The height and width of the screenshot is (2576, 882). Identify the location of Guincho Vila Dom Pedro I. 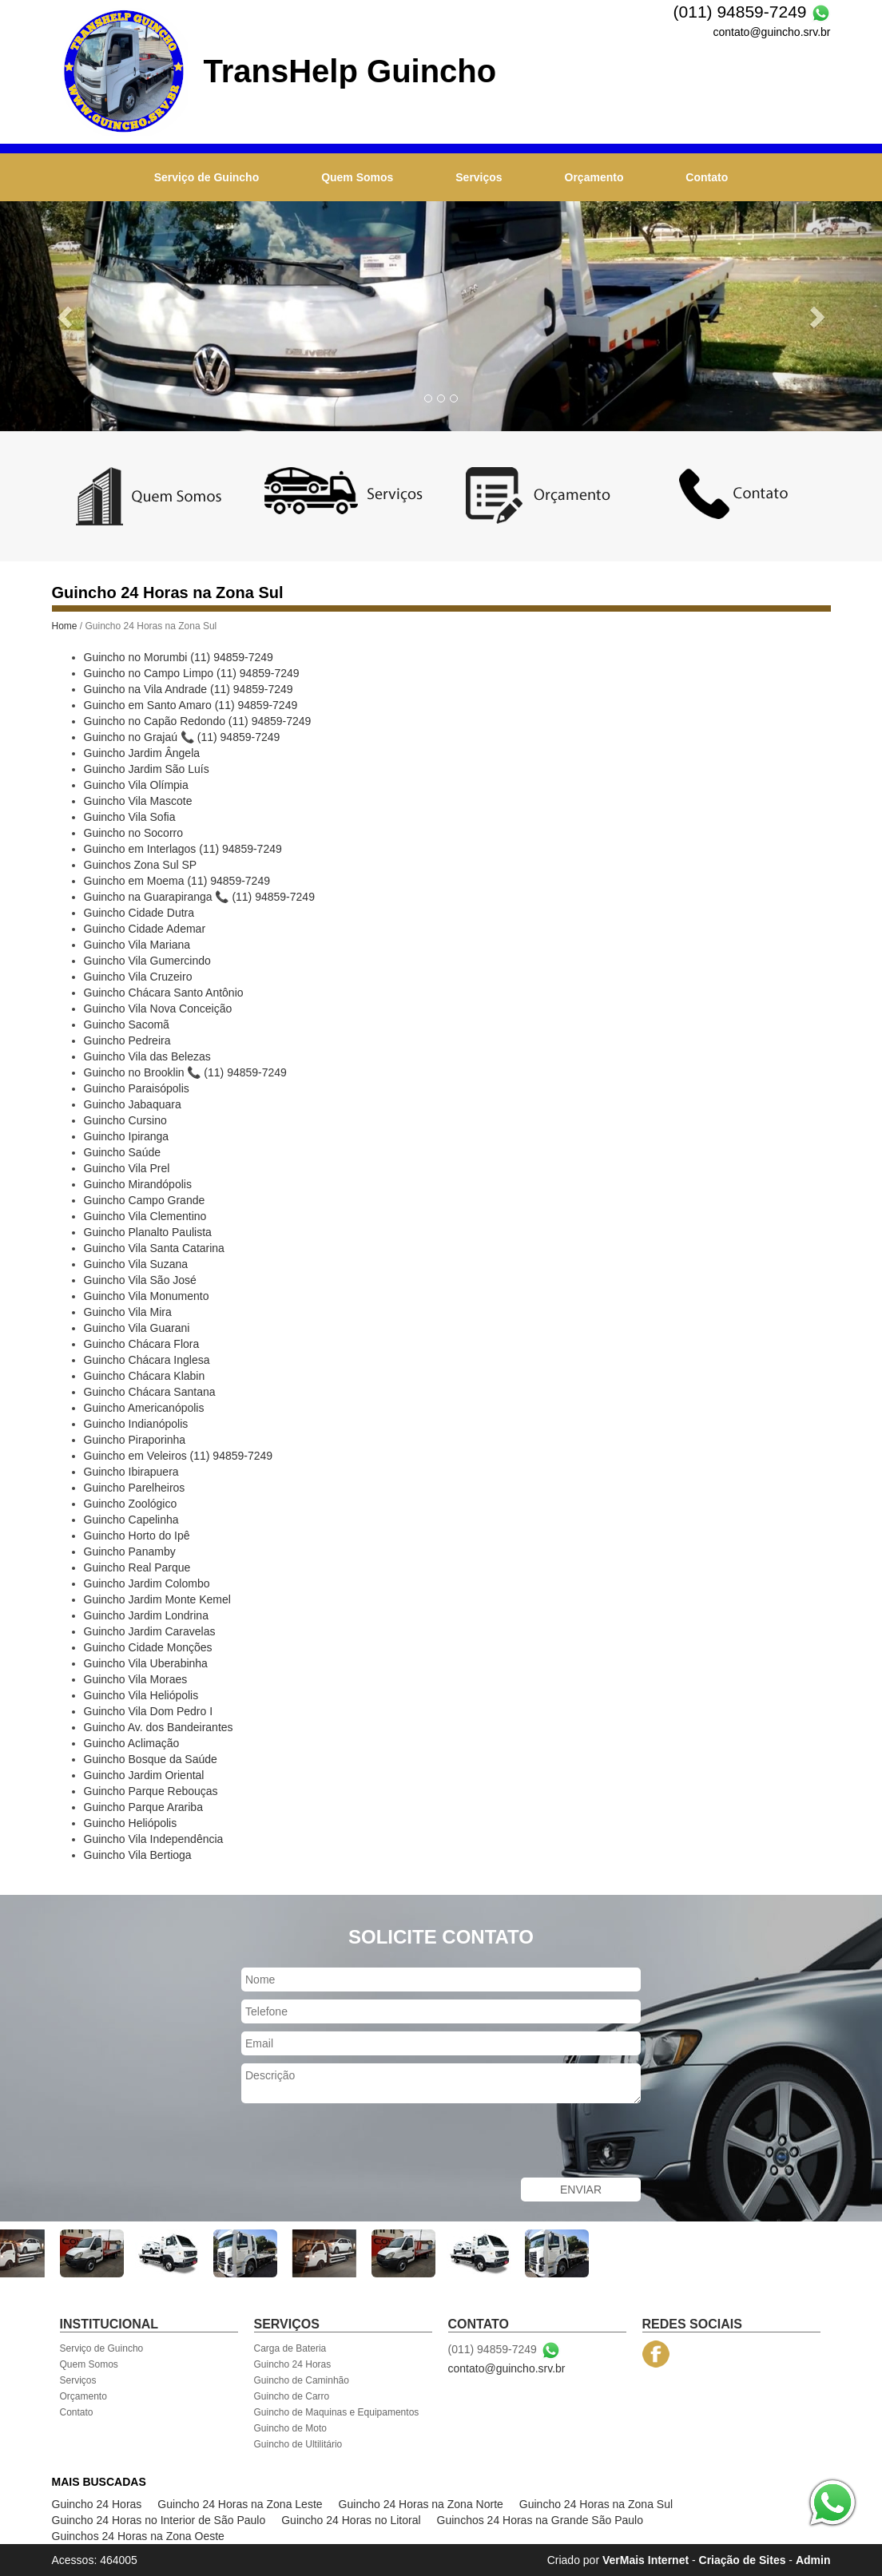
(148, 1711).